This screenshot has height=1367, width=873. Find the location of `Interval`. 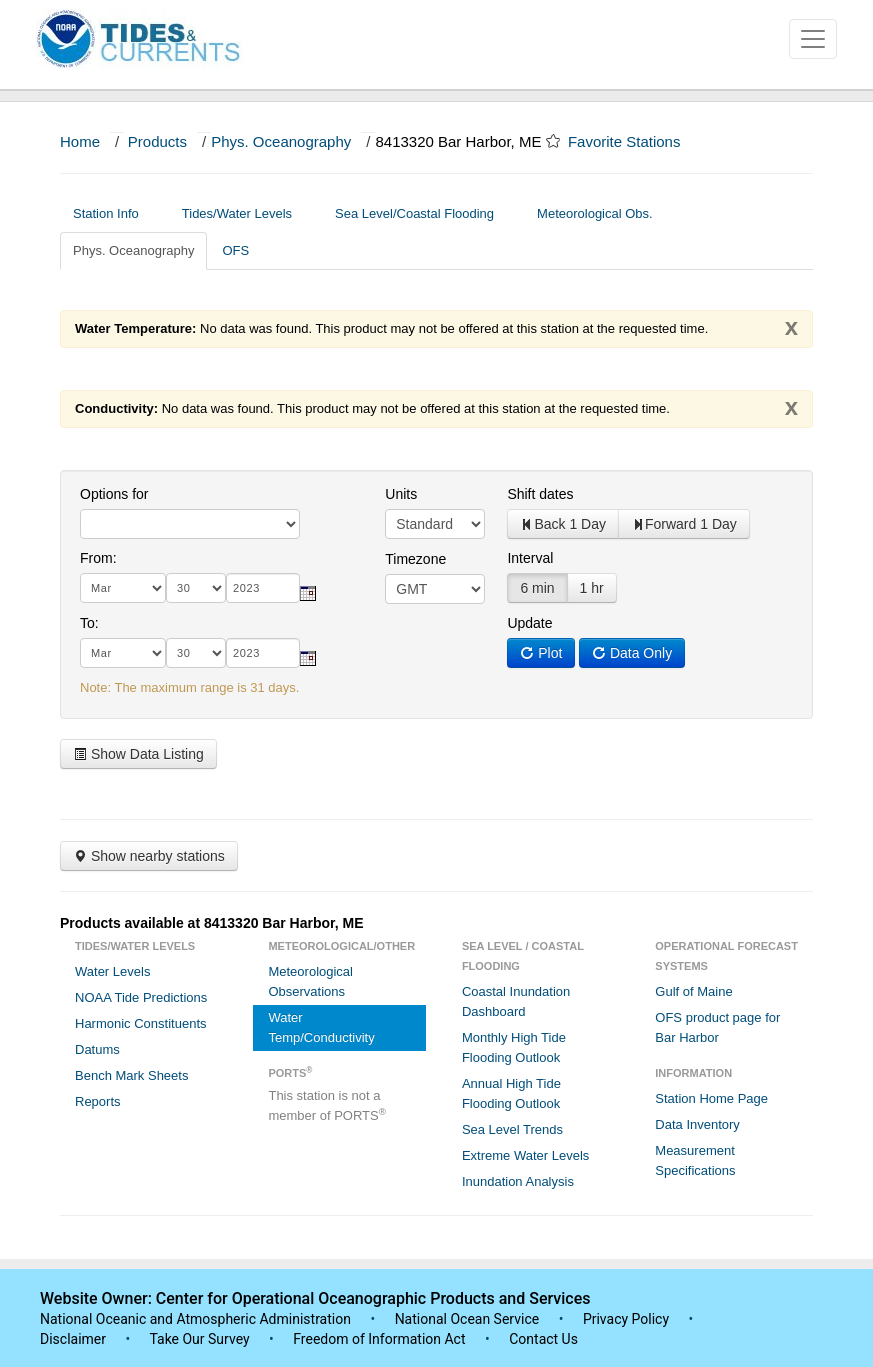

Interval is located at coordinates (530, 558).